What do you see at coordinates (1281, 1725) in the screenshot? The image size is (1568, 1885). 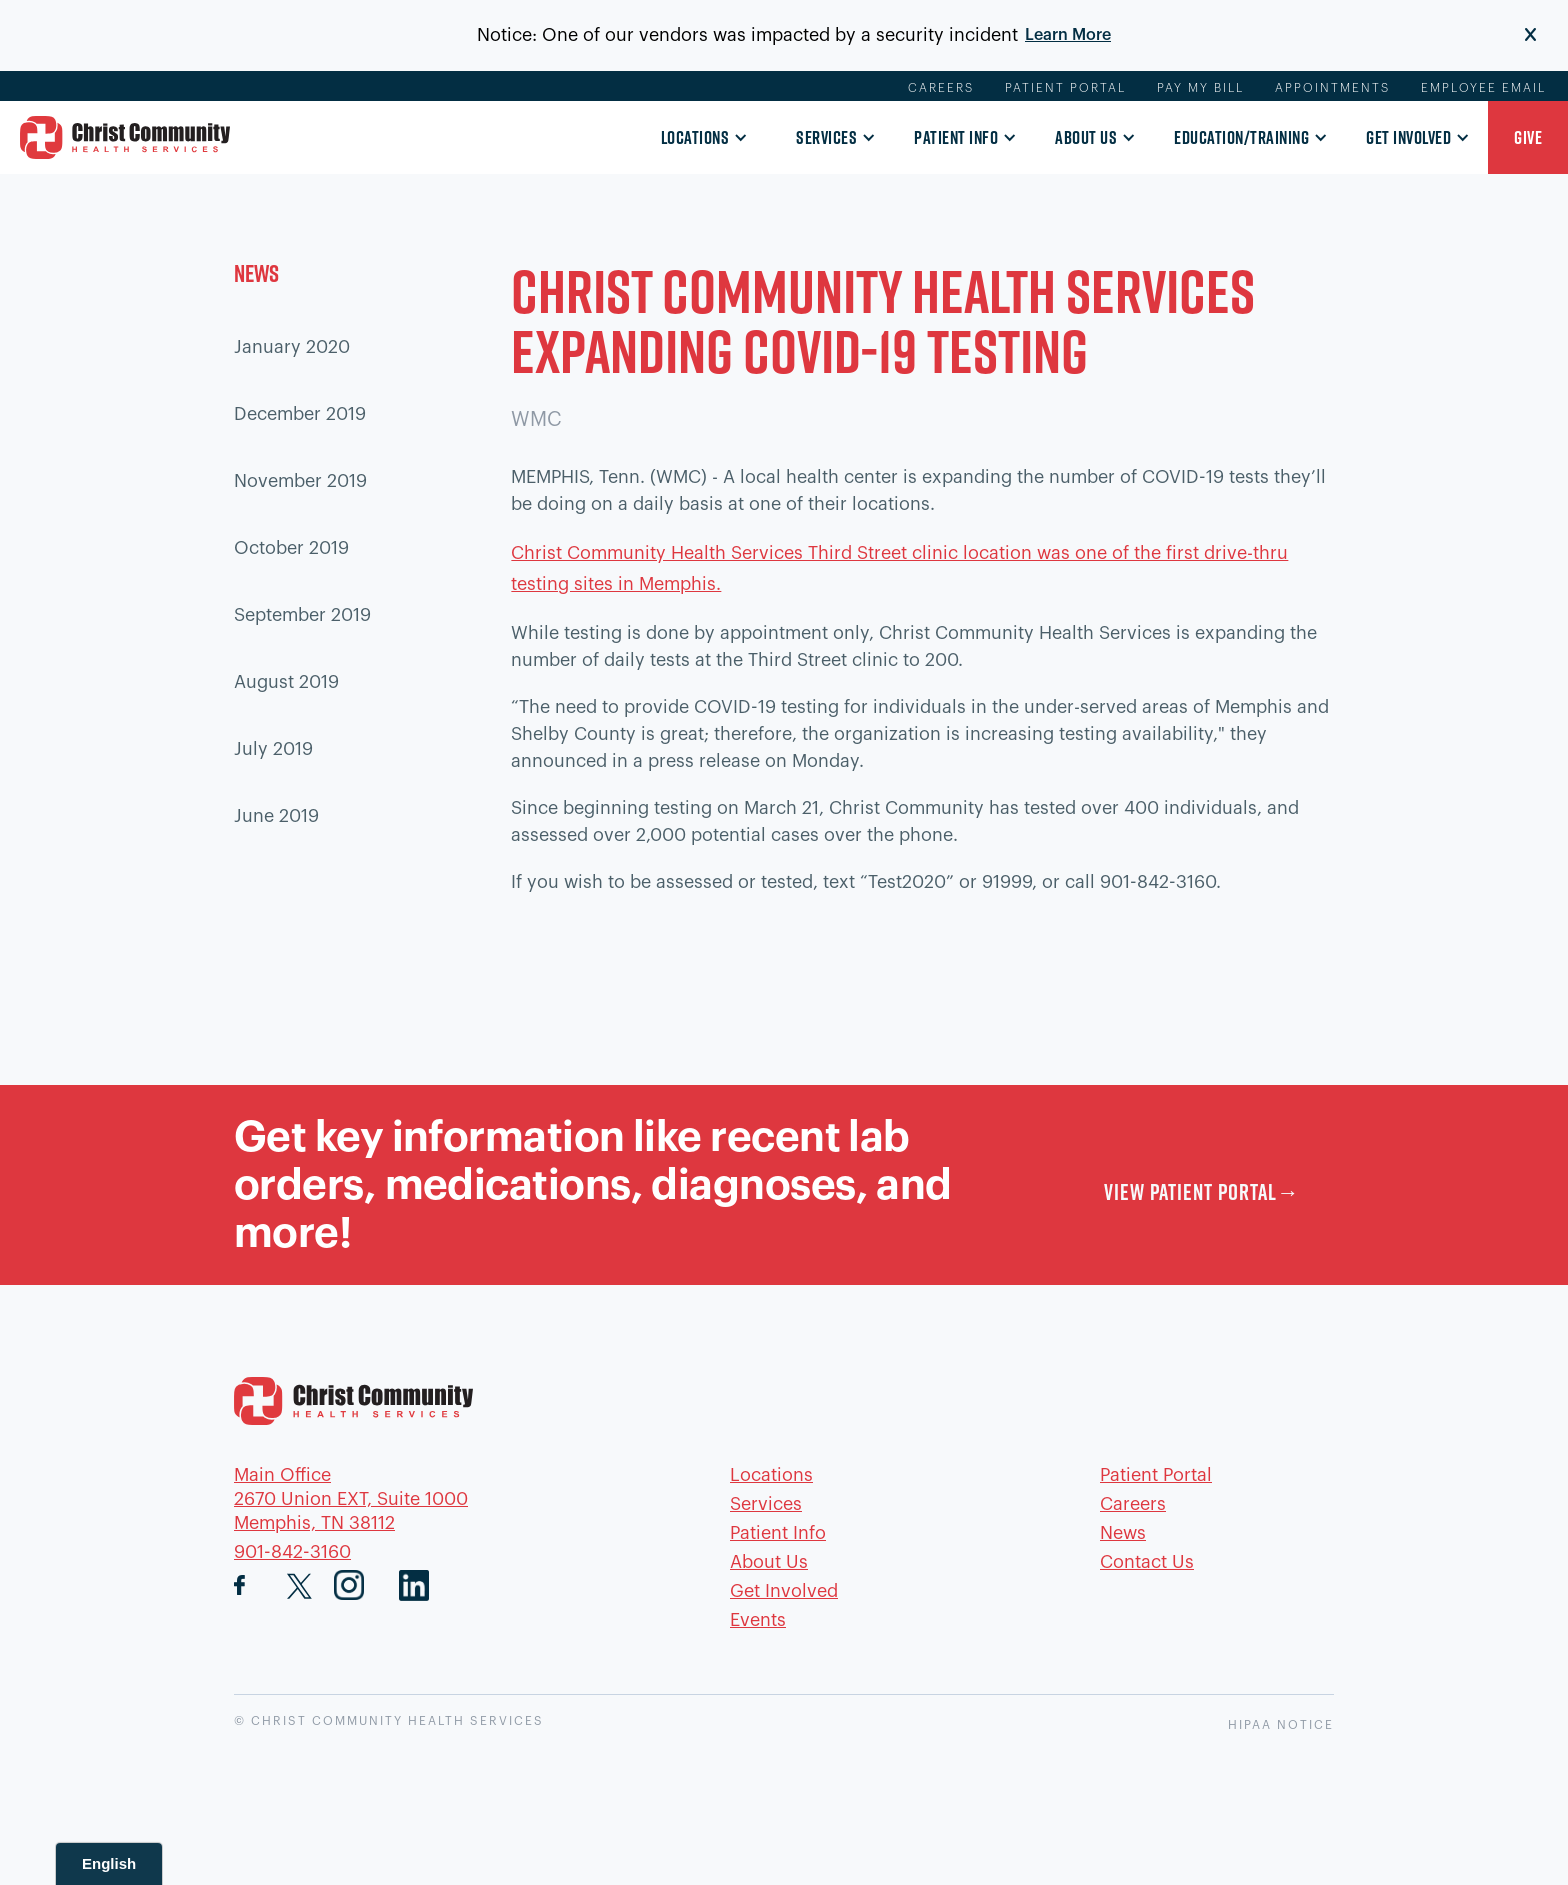 I see `HIPAA NOTICE` at bounding box center [1281, 1725].